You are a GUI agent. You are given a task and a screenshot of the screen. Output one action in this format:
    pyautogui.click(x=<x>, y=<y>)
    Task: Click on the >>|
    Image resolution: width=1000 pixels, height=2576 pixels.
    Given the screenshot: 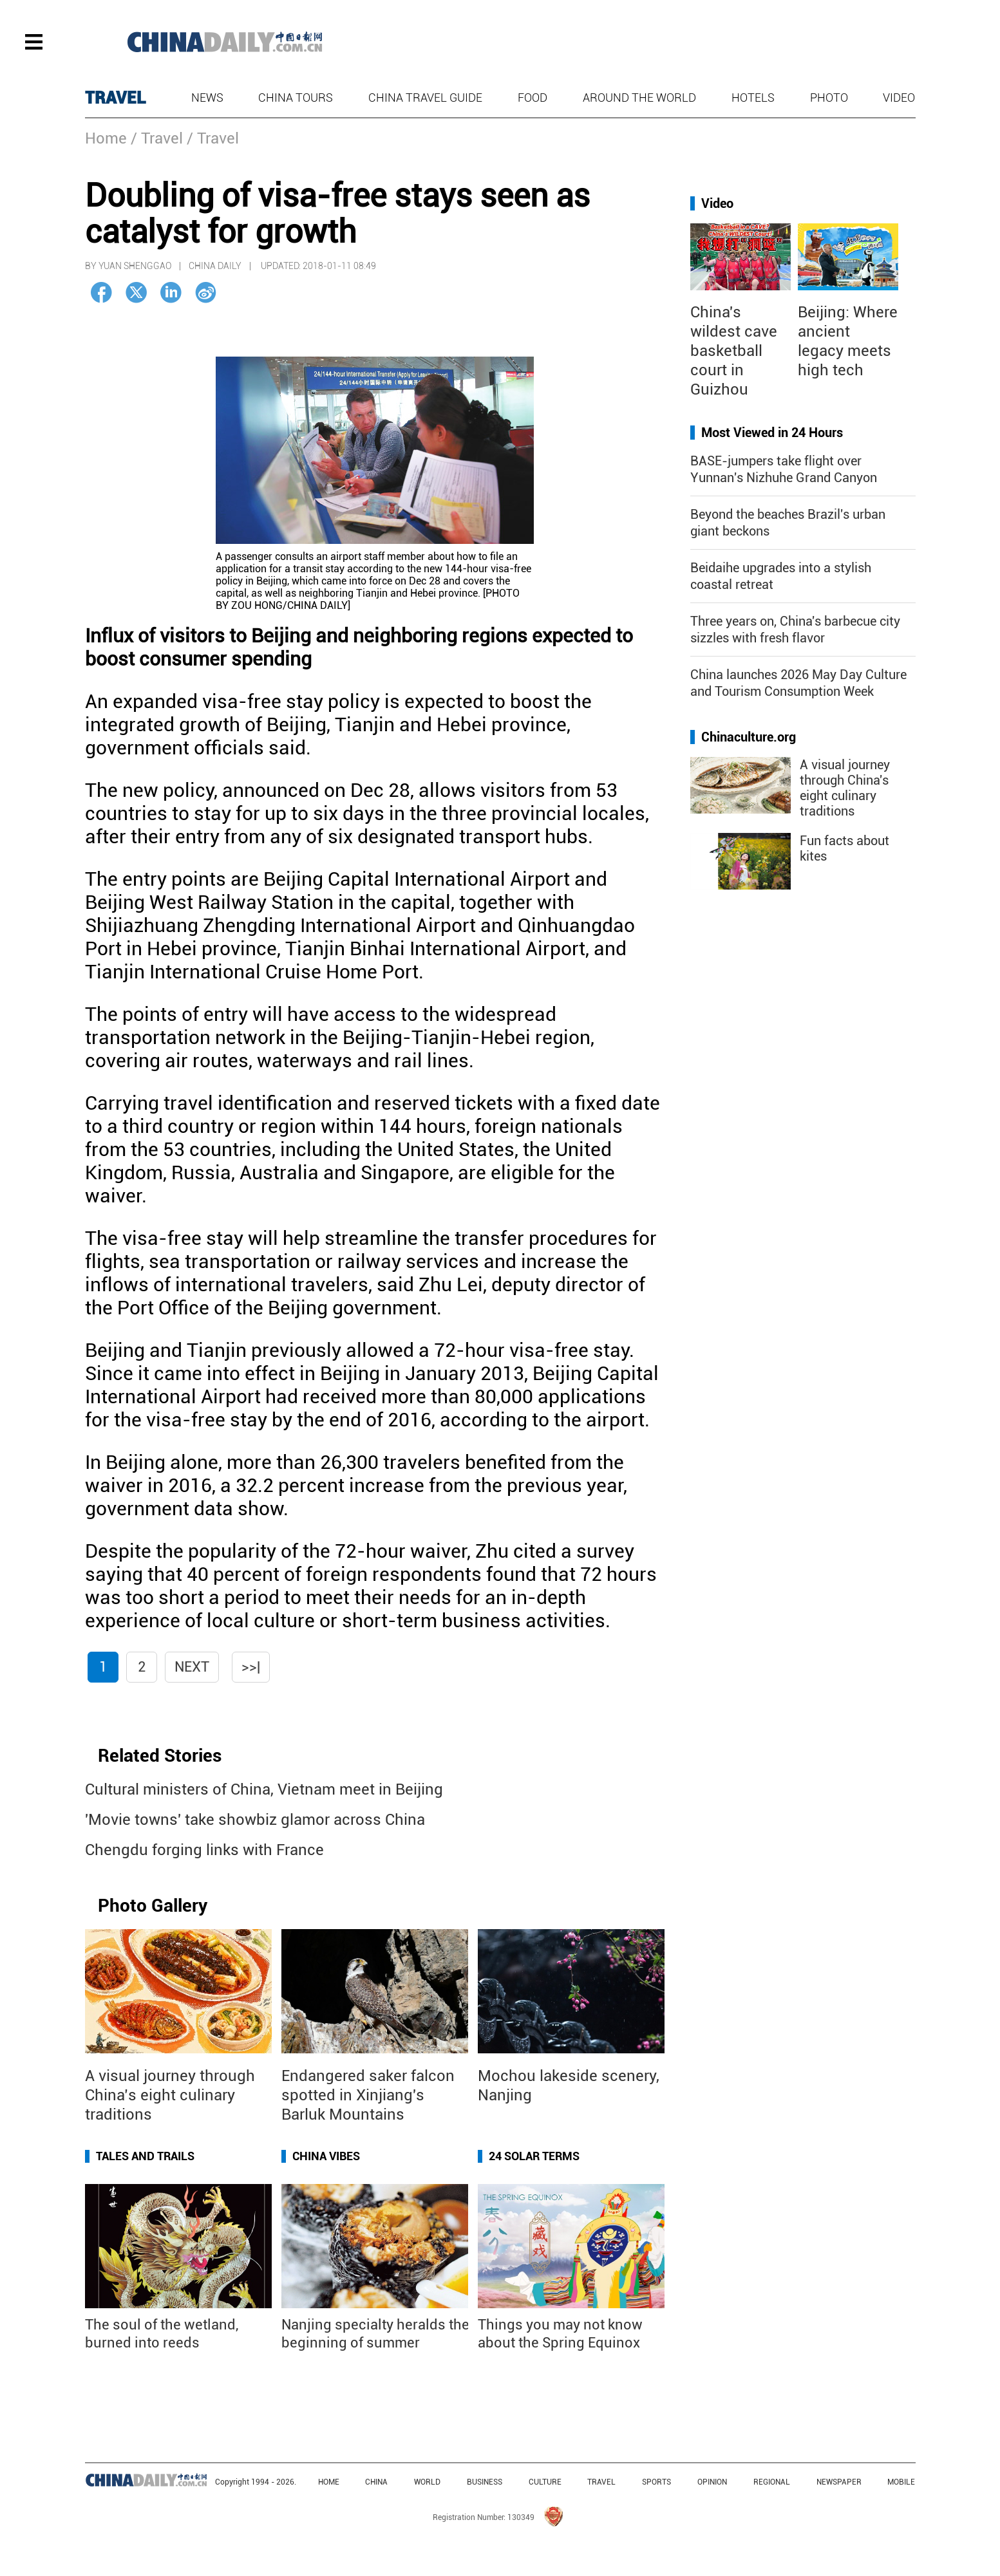 What is the action you would take?
    pyautogui.click(x=250, y=1667)
    